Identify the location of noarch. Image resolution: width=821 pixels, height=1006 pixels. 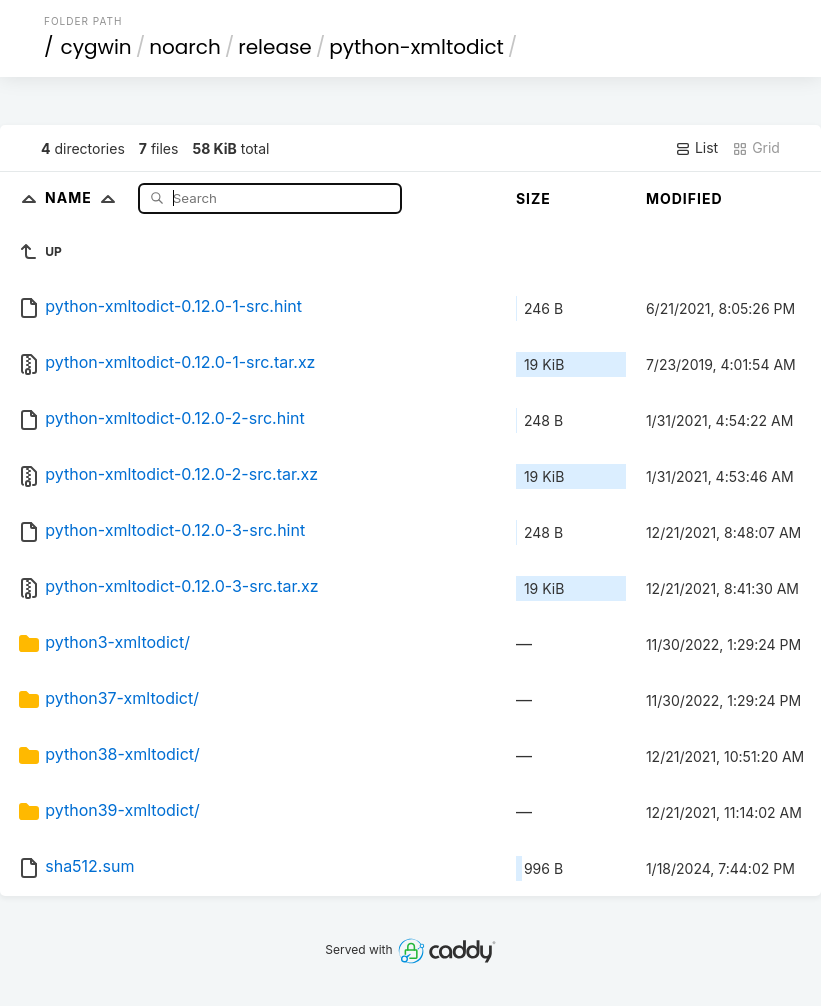
(185, 47).